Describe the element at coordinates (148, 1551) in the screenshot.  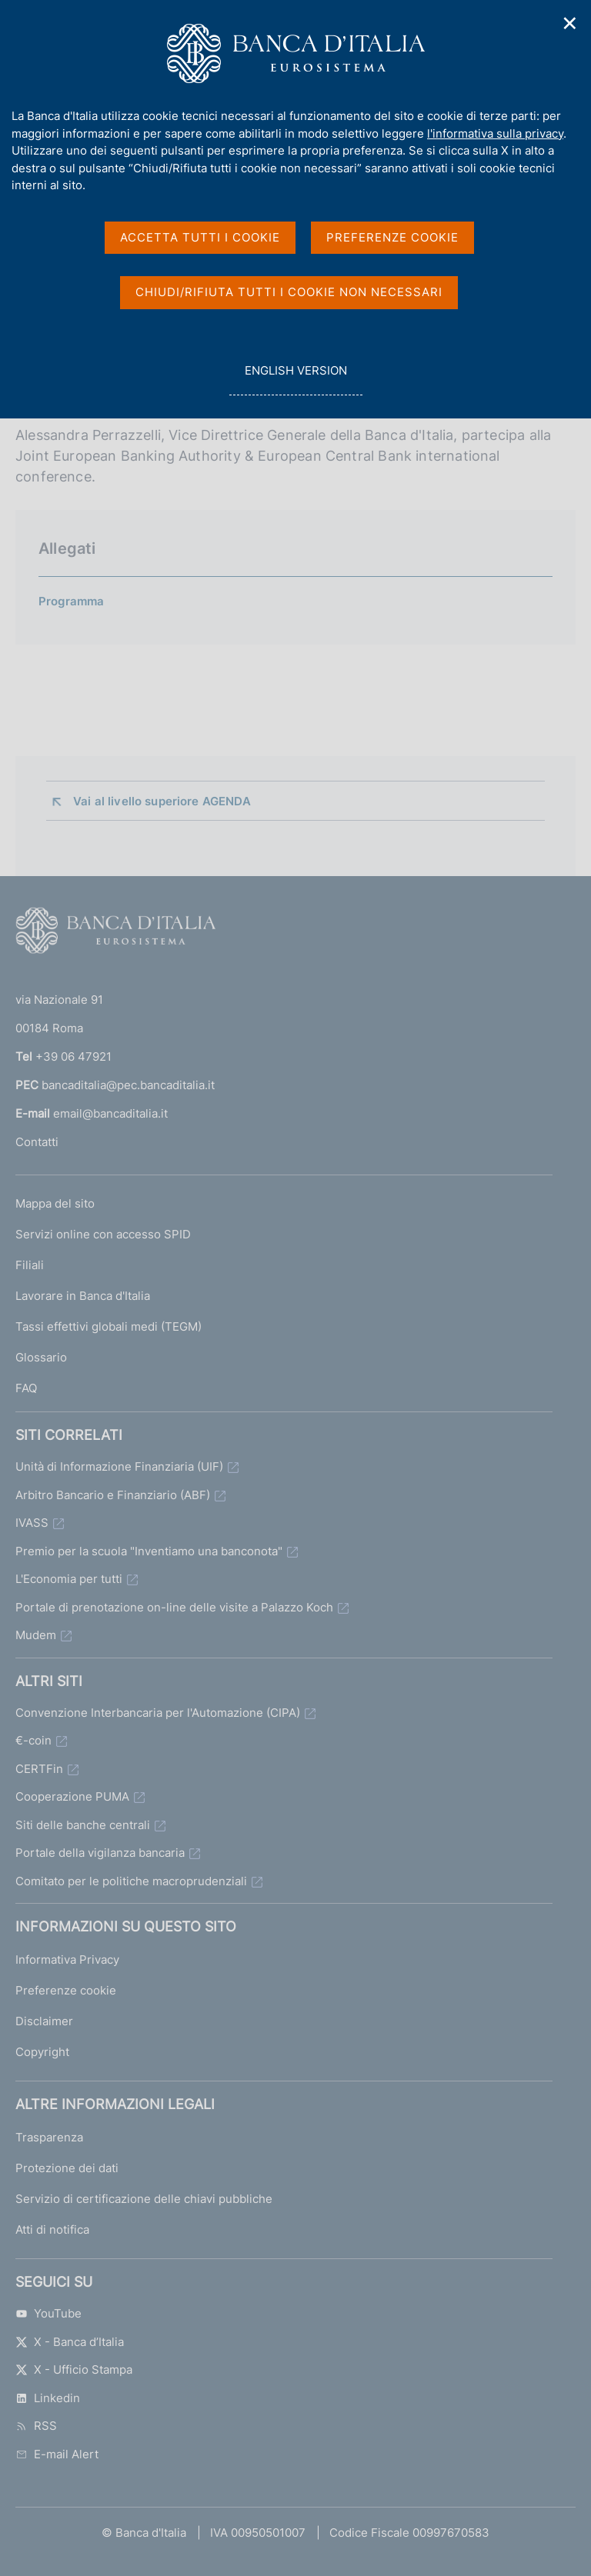
I see `Premio per la scuola "Inventiamo una banconota"` at that location.